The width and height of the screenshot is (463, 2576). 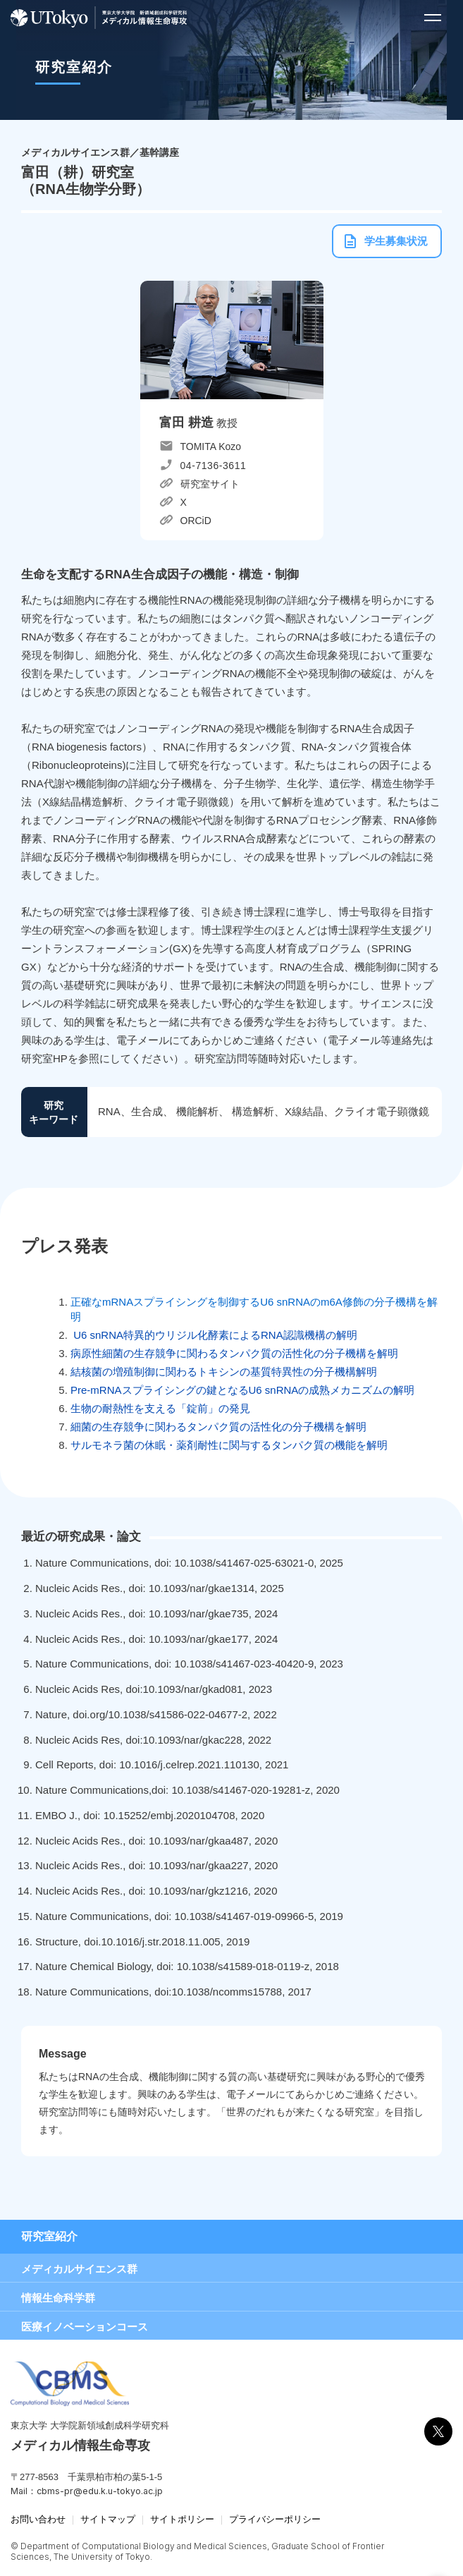 I want to click on メディカルサイエンス群, so click(x=79, y=2269).